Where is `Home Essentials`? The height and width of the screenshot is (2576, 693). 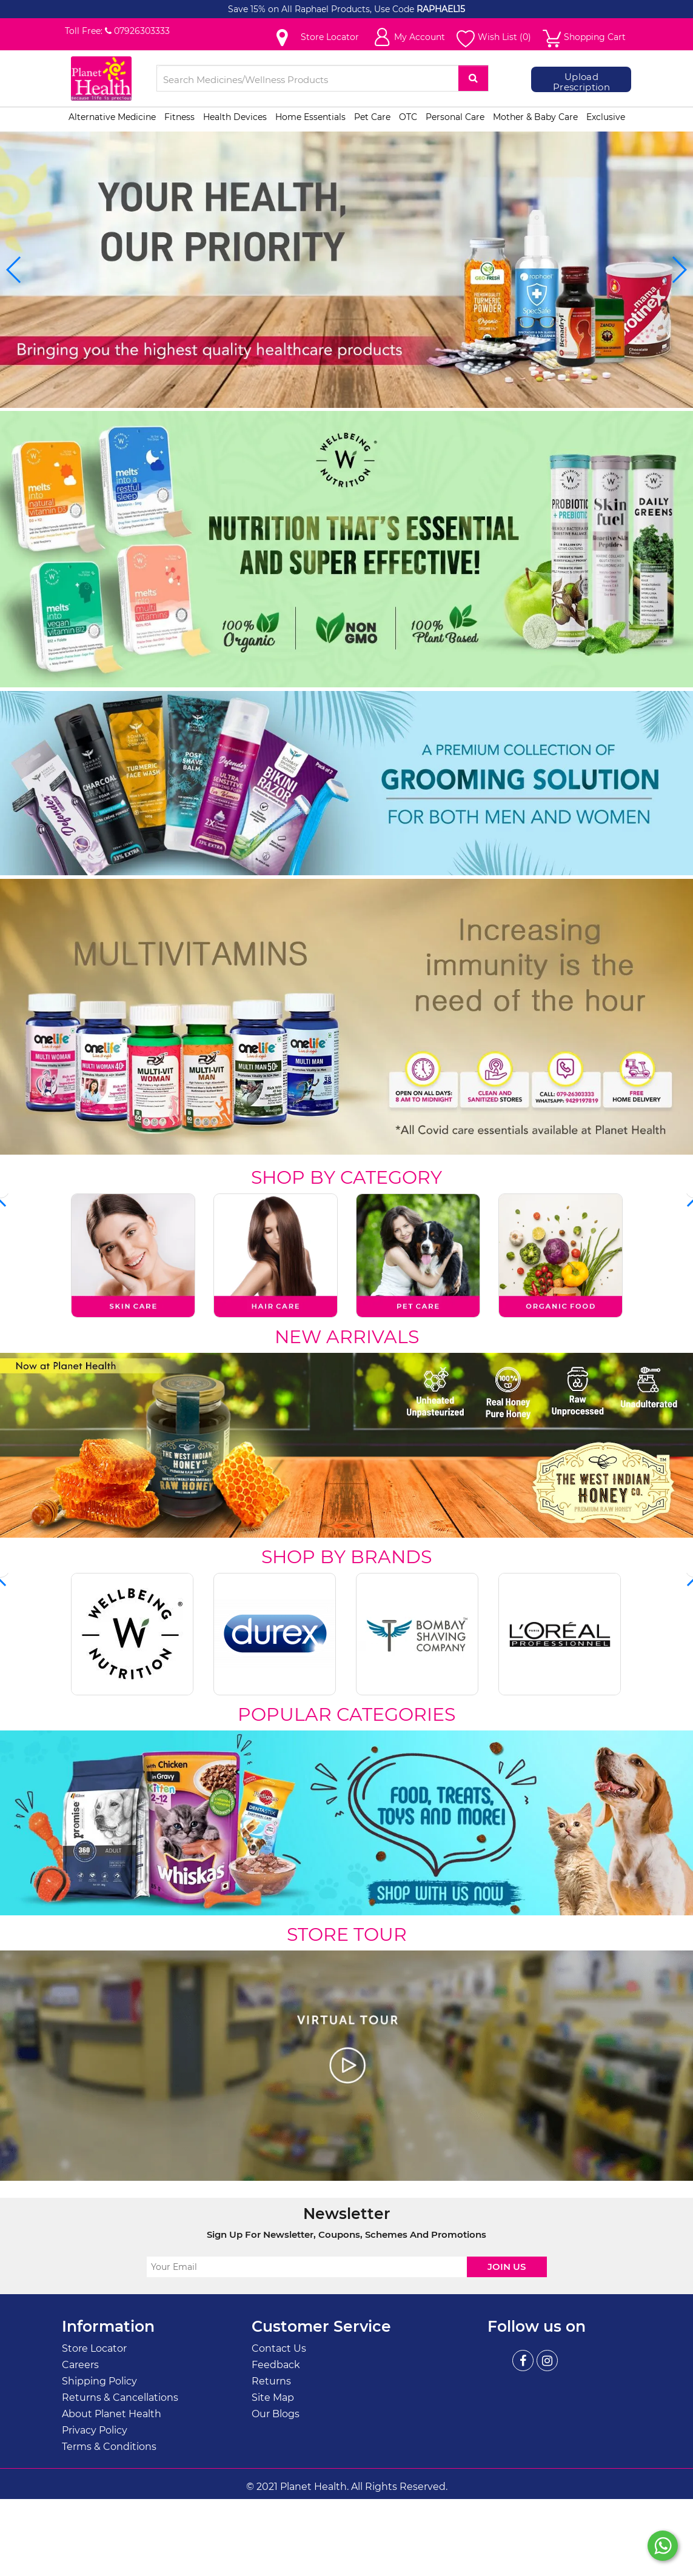
Home Essentials is located at coordinates (310, 117).